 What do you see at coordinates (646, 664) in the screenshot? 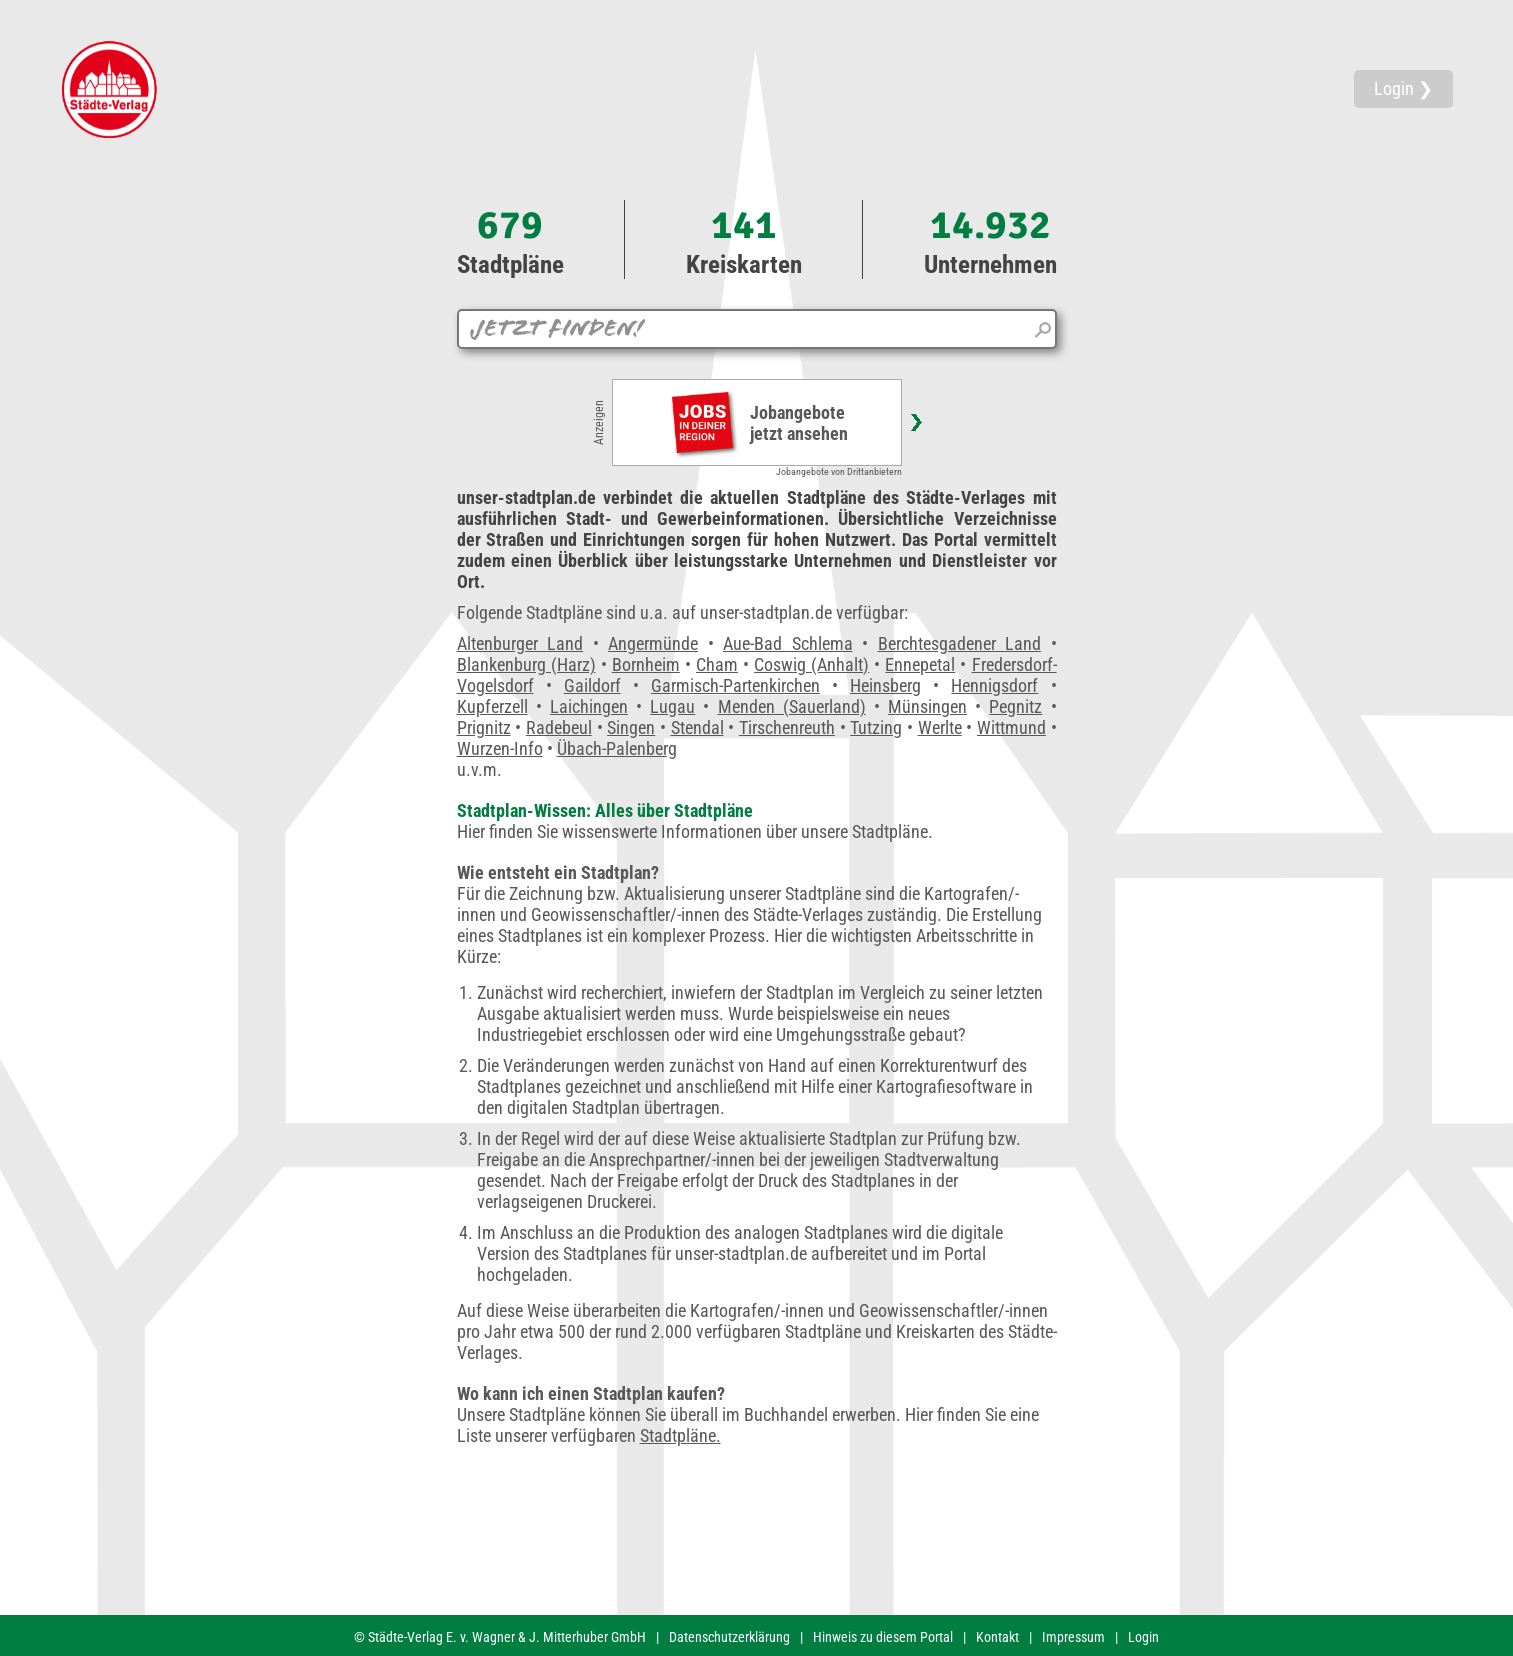
I see `Bornheim` at bounding box center [646, 664].